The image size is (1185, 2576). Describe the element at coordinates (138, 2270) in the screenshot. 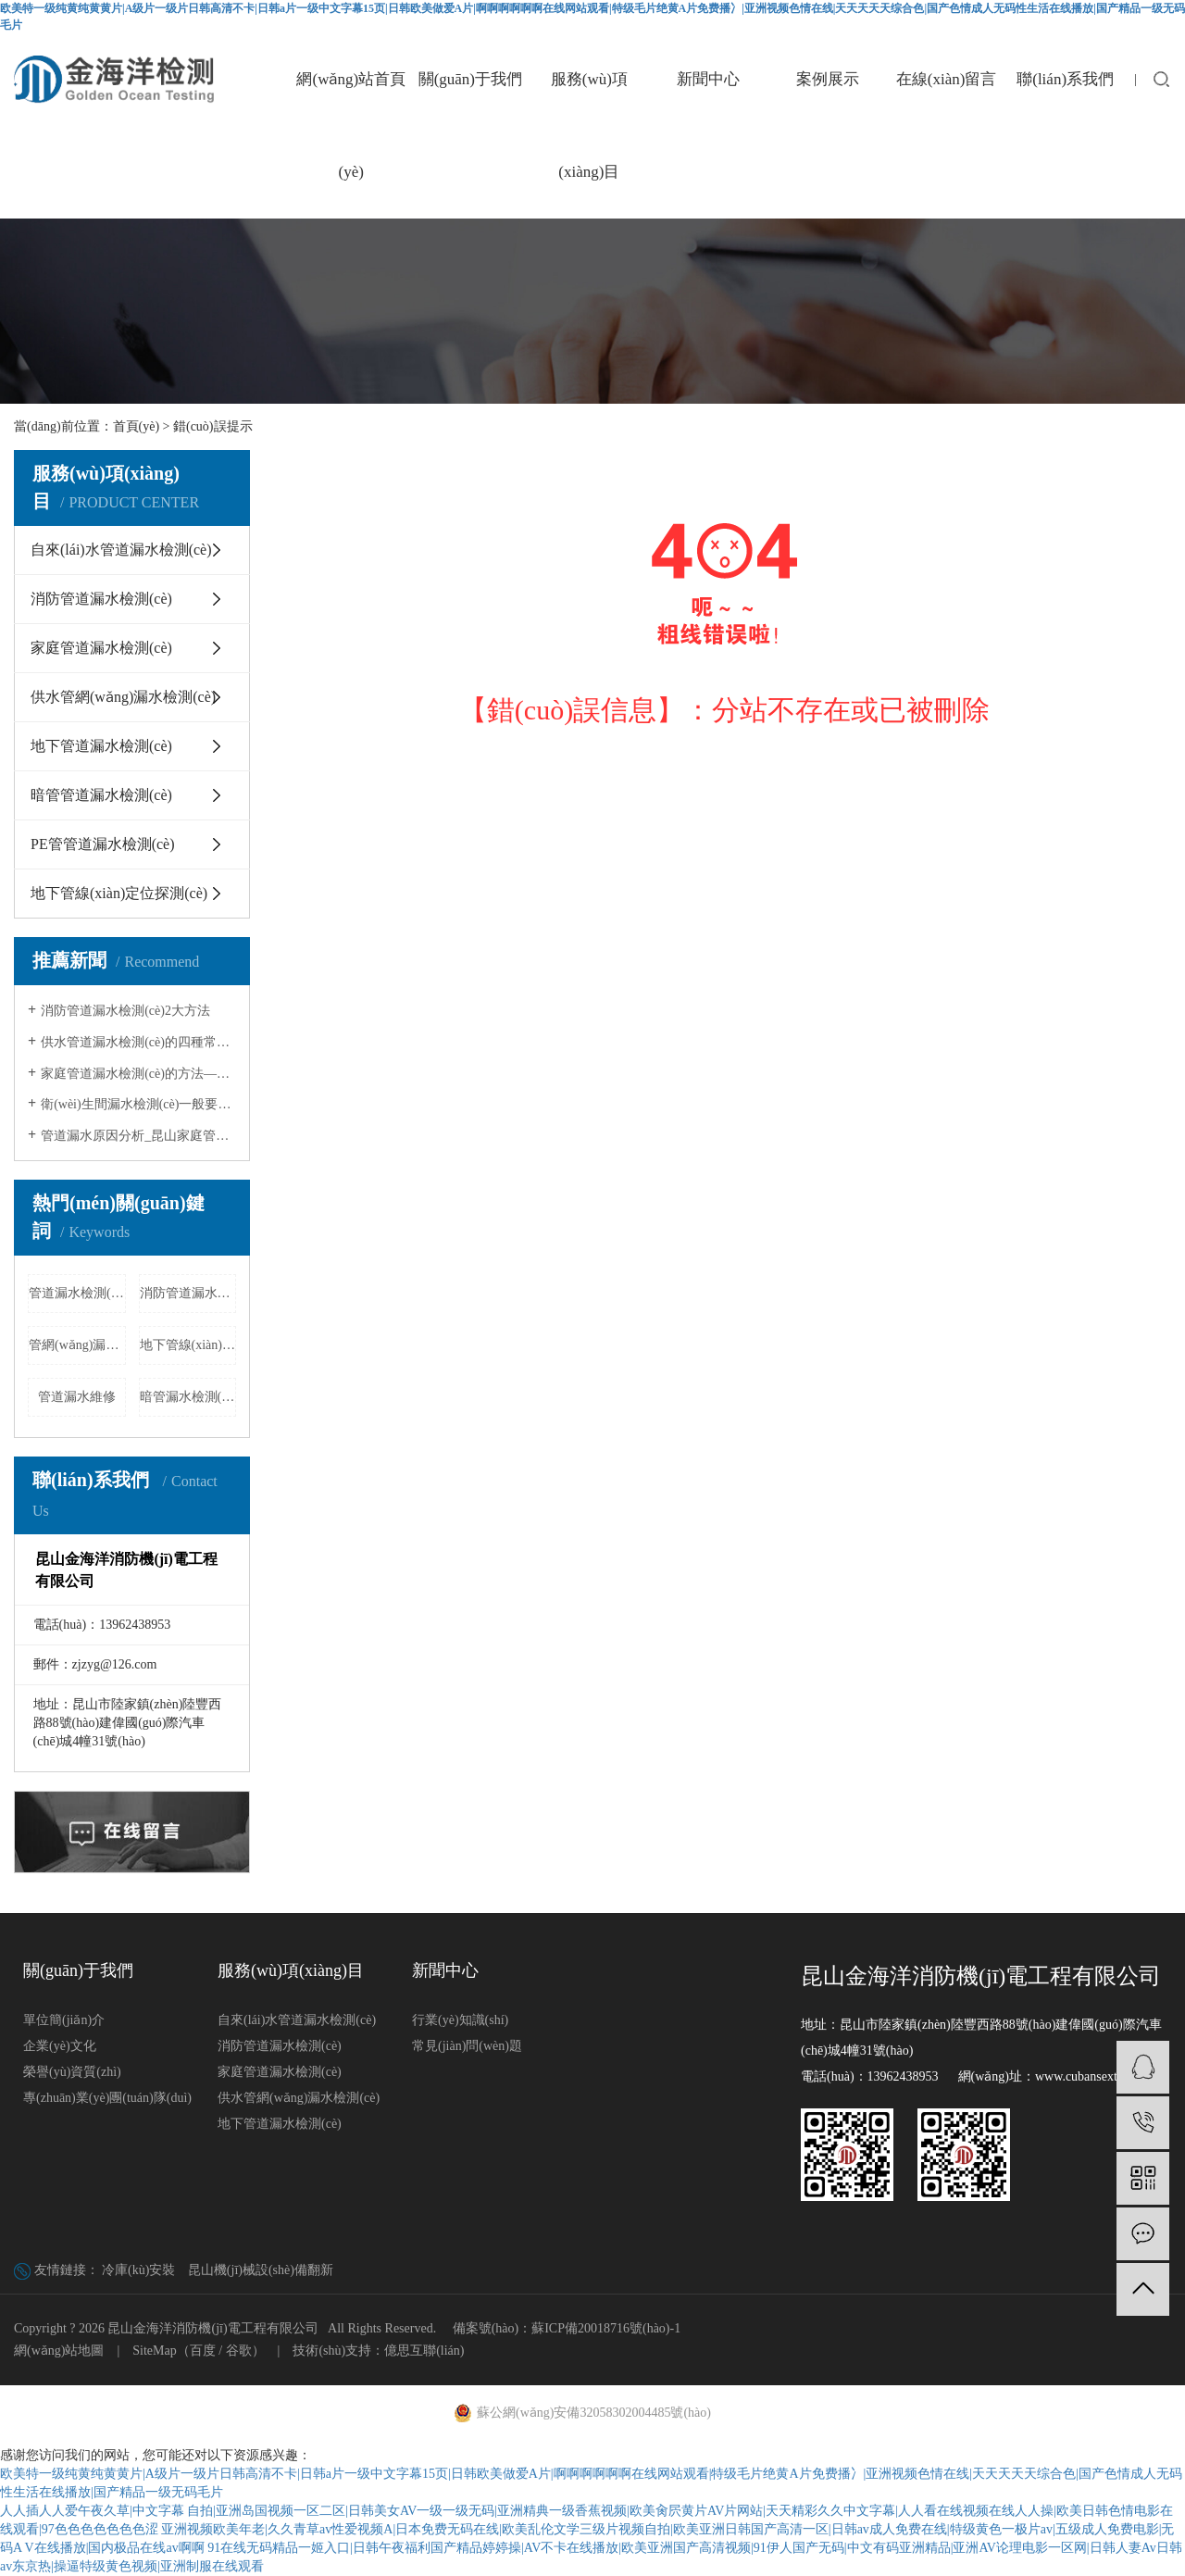

I see `冷庫(kù)安裝` at that location.